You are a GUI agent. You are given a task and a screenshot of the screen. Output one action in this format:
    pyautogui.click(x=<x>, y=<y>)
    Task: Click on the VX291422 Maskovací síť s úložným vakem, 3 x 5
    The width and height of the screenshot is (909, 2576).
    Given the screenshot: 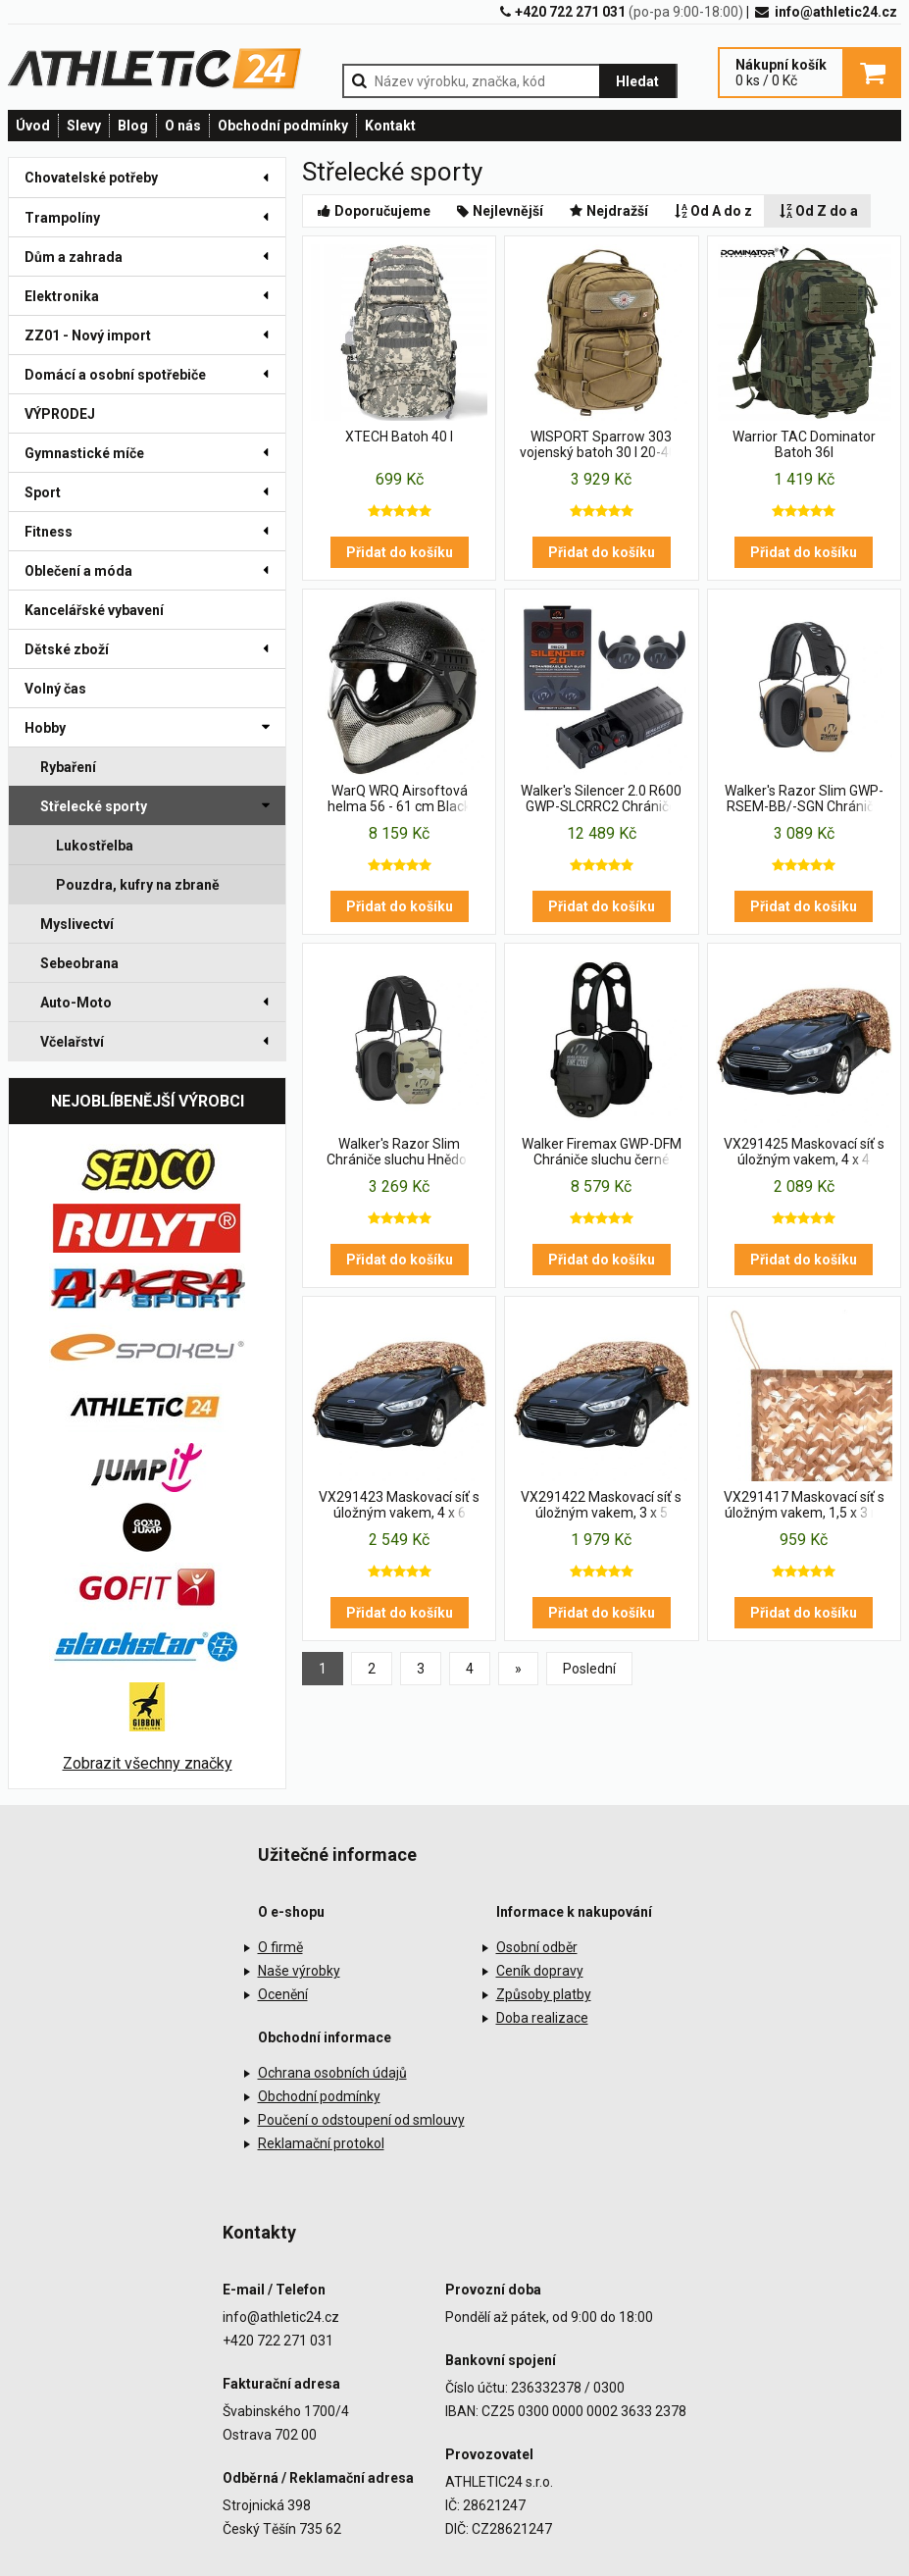 What is the action you would take?
    pyautogui.click(x=601, y=1504)
    